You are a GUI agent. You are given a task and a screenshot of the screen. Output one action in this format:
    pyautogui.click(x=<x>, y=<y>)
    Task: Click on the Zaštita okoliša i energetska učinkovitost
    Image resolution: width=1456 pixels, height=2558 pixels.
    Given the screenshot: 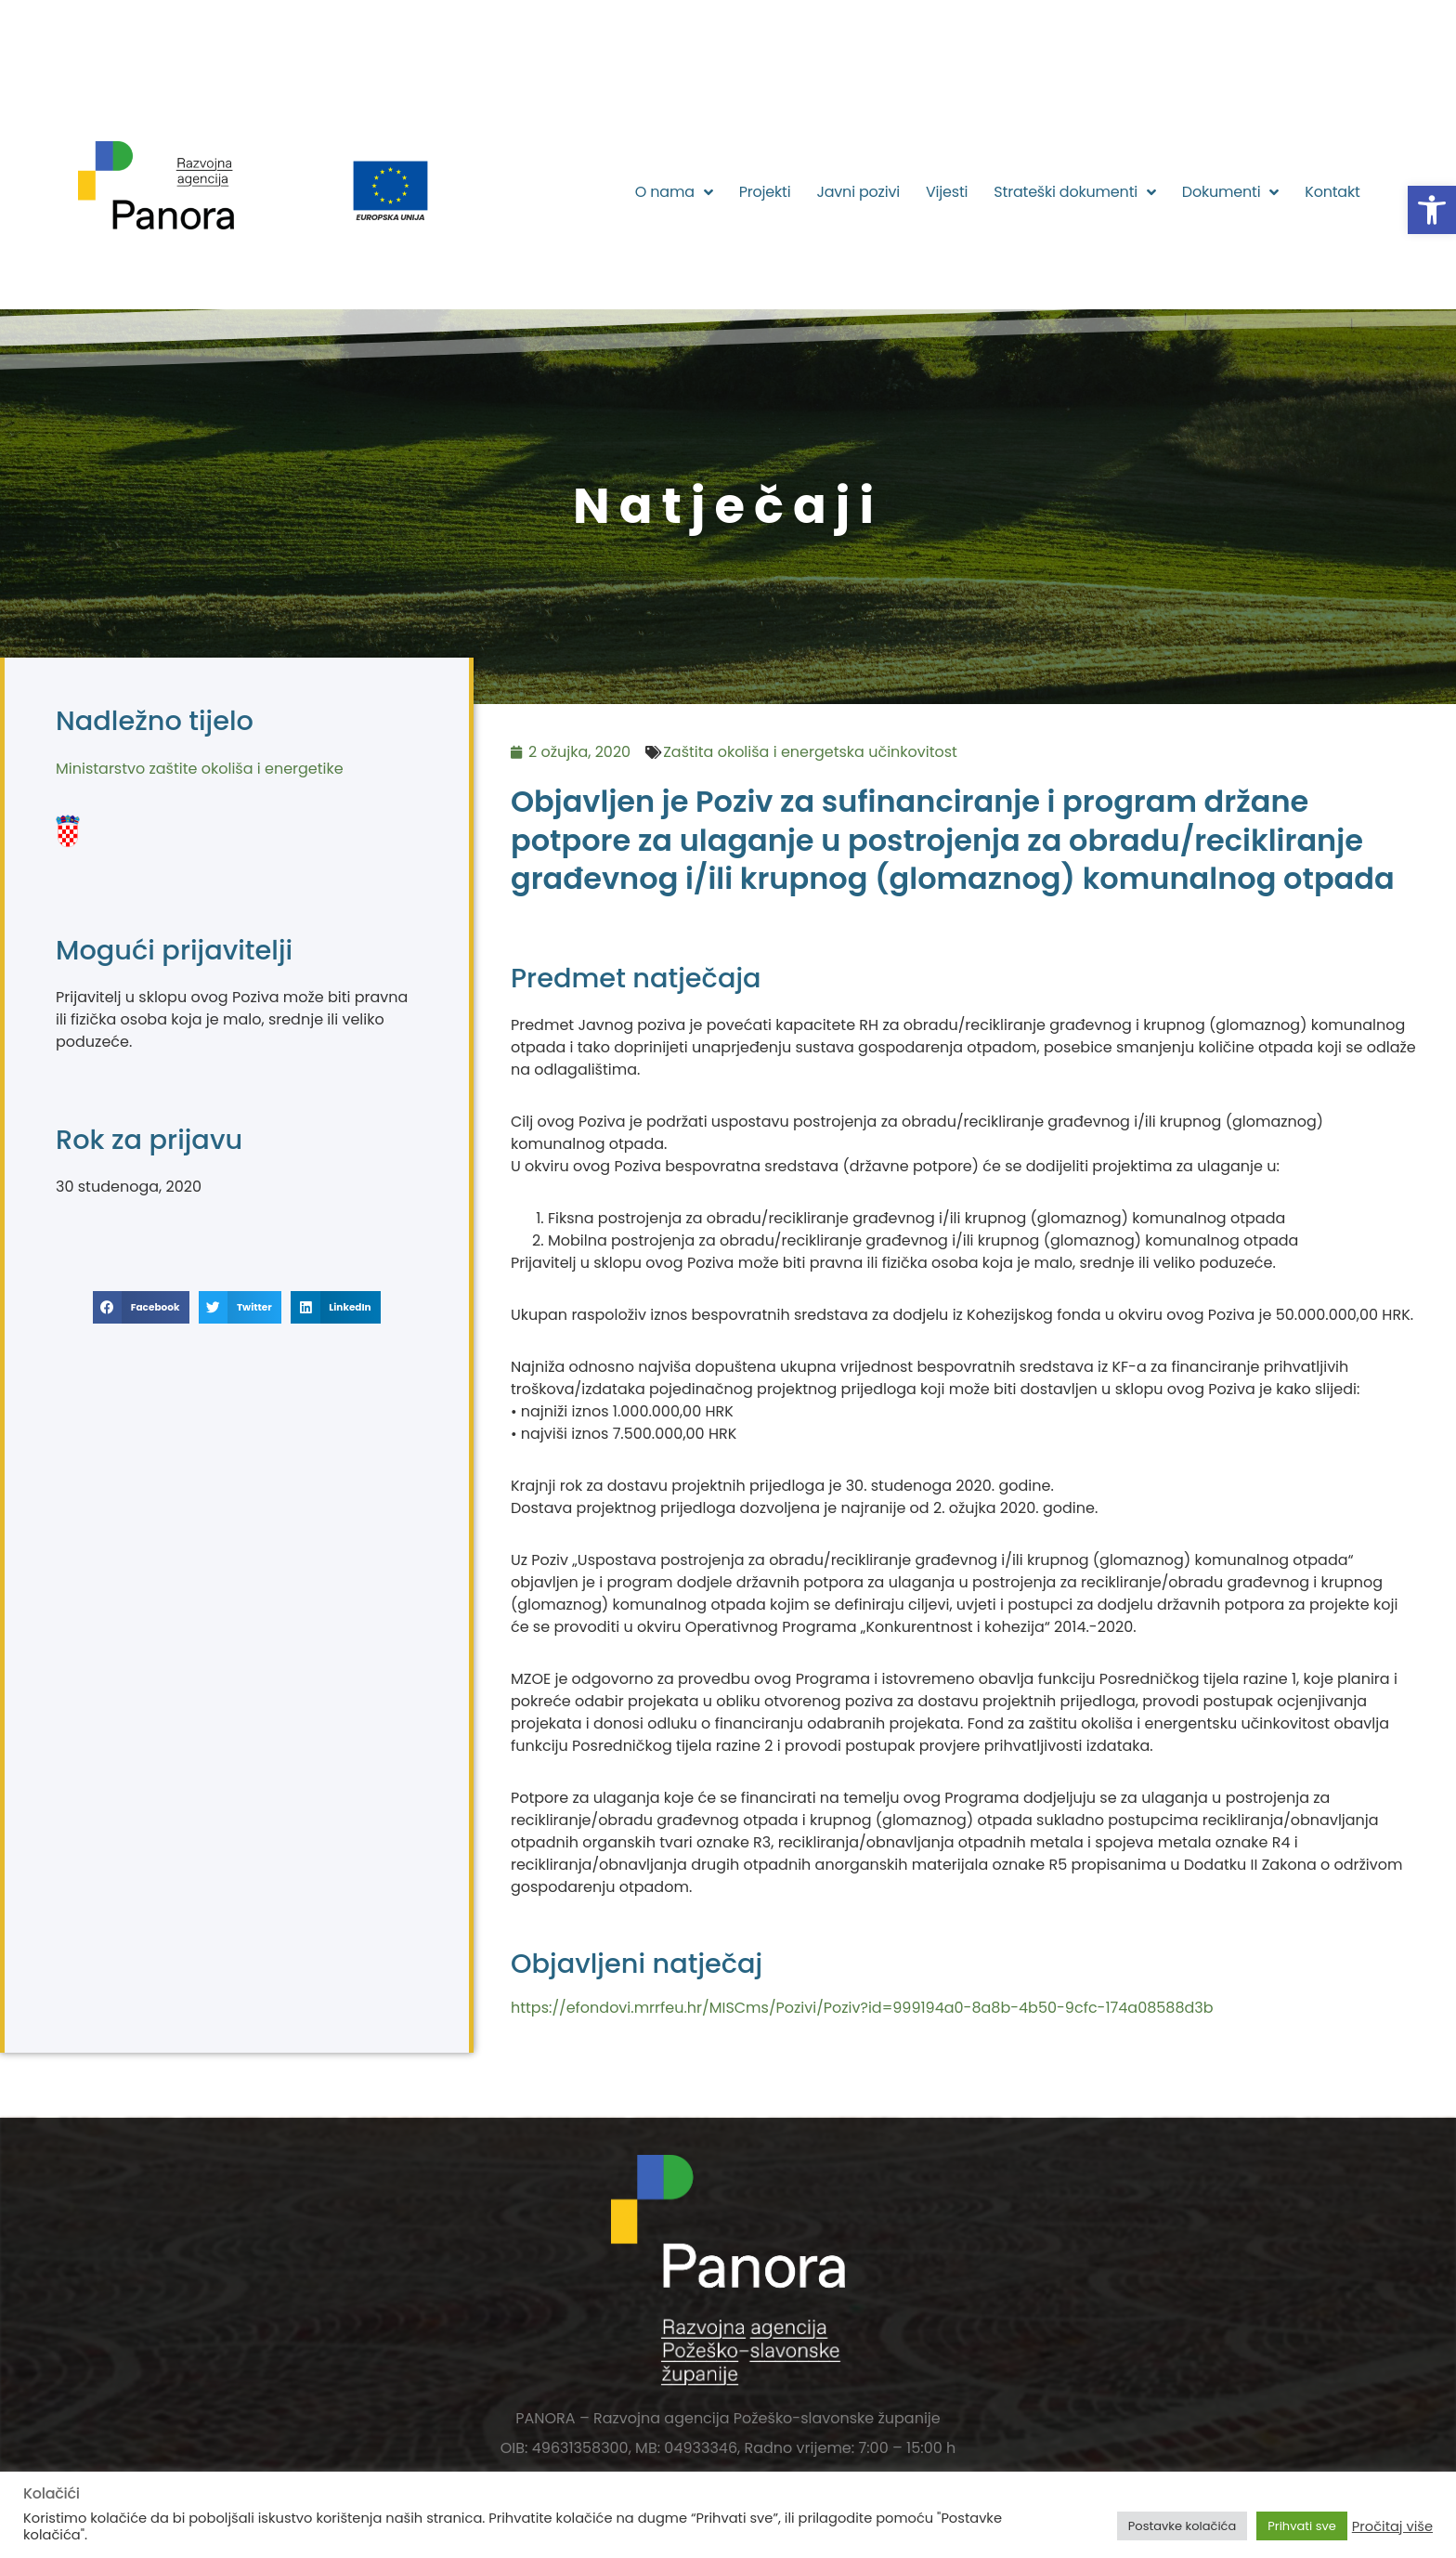 What is the action you would take?
    pyautogui.click(x=810, y=752)
    